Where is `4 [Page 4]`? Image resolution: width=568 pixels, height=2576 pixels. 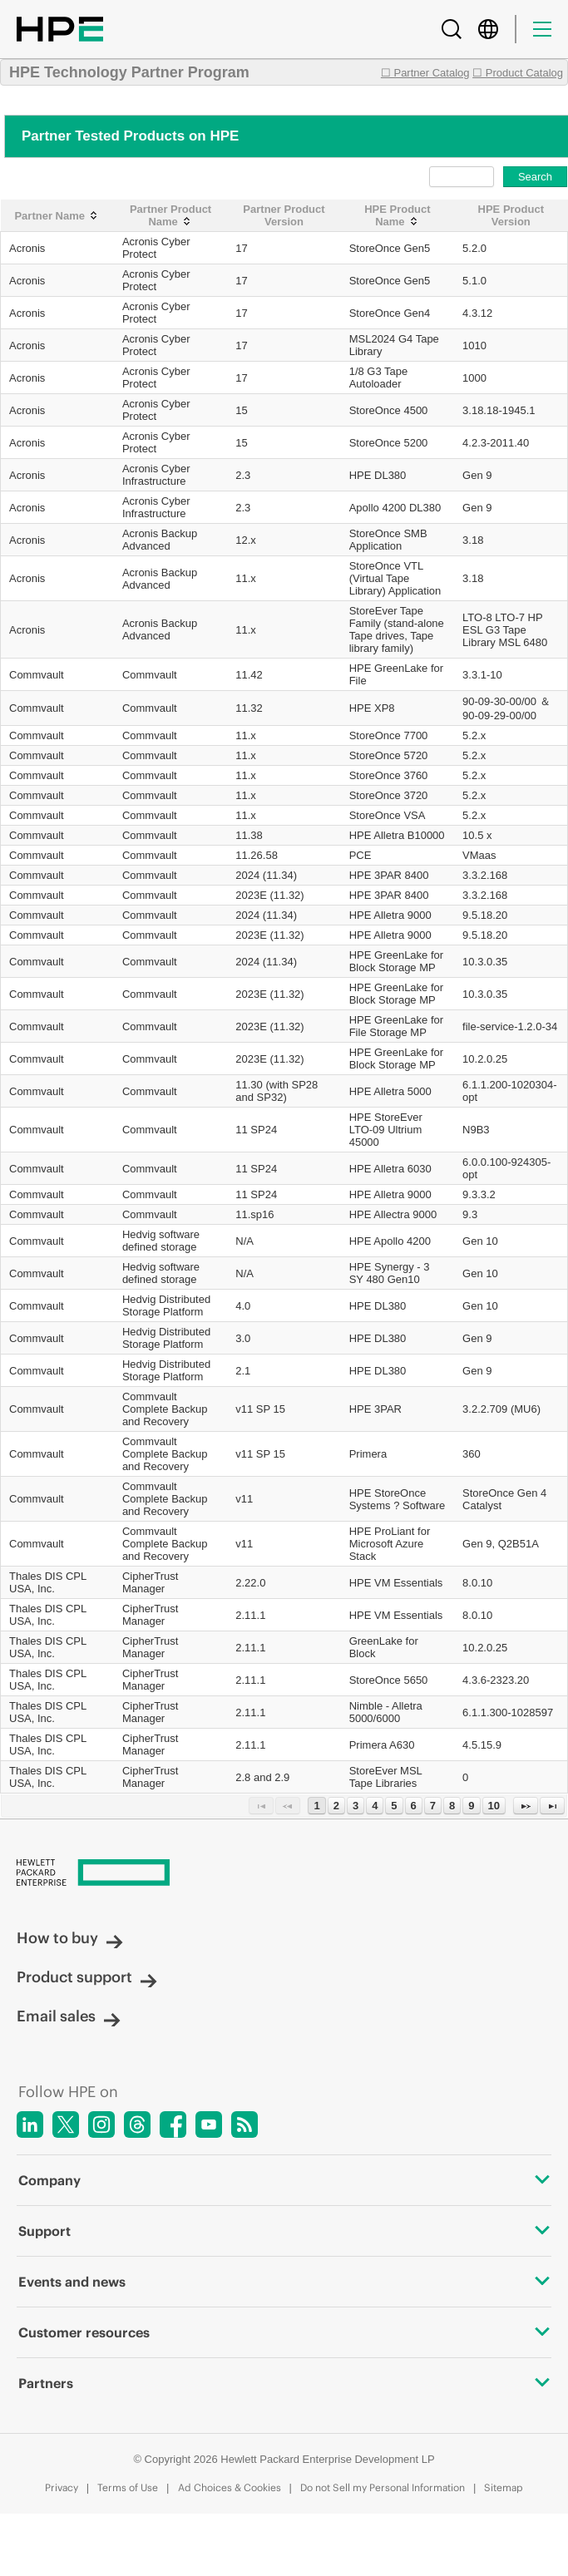 4 [Page 4] is located at coordinates (375, 1805).